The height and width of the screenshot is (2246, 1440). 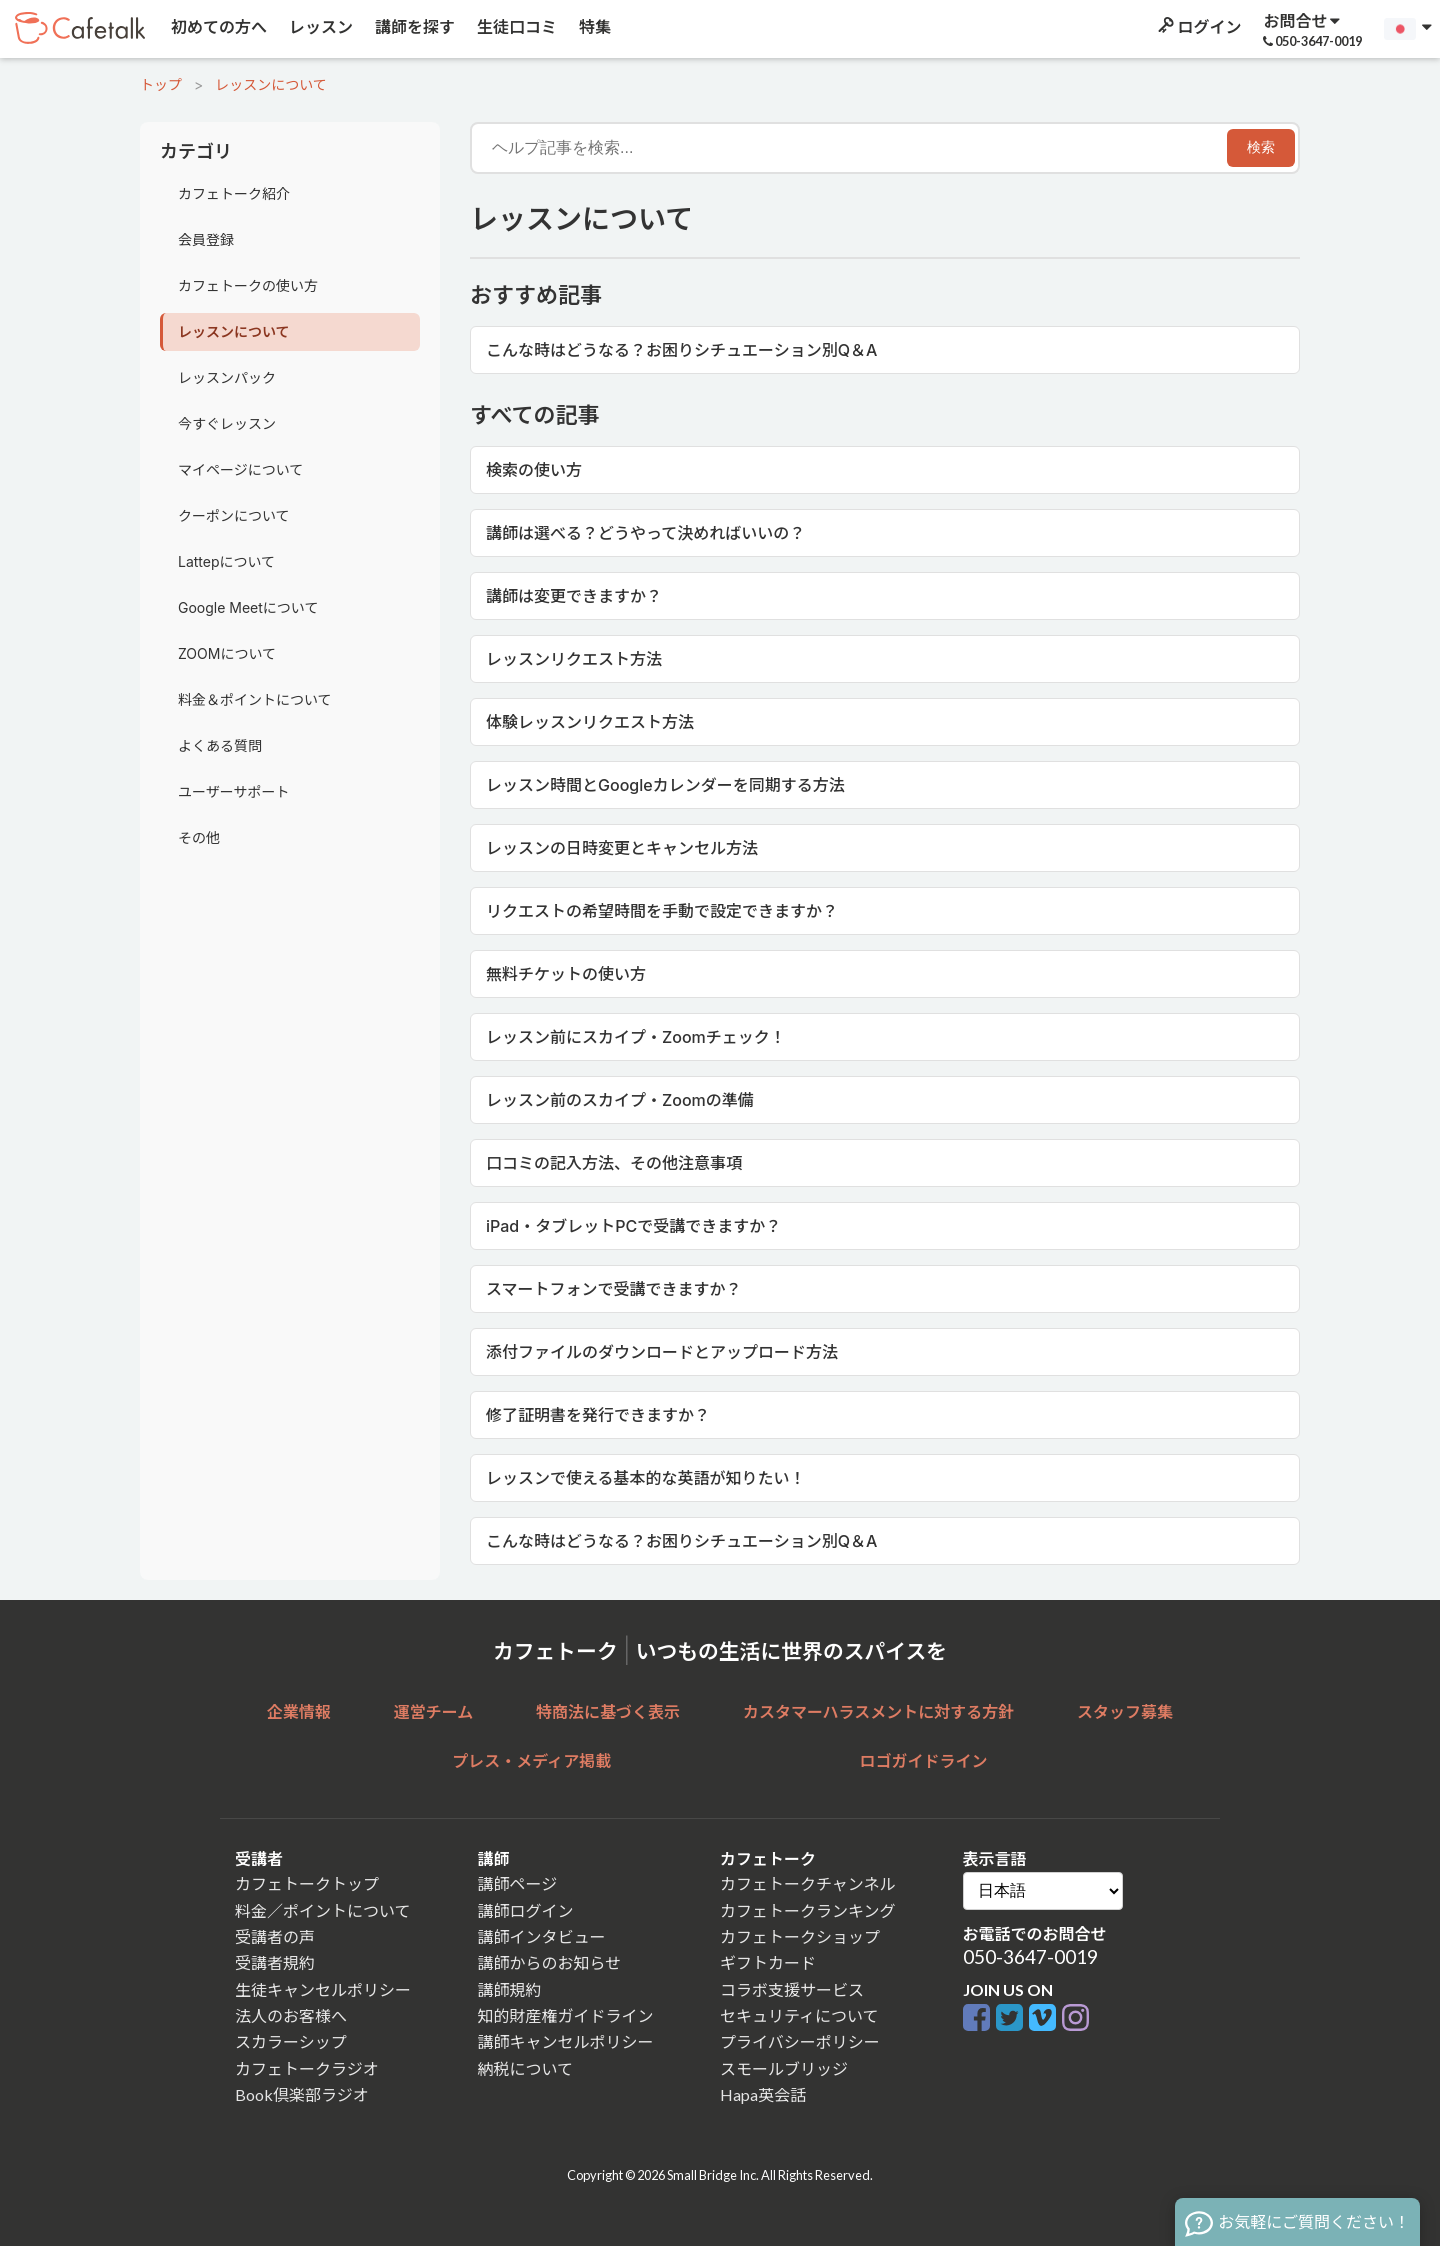 I want to click on 講師ページ, so click(x=518, y=1883).